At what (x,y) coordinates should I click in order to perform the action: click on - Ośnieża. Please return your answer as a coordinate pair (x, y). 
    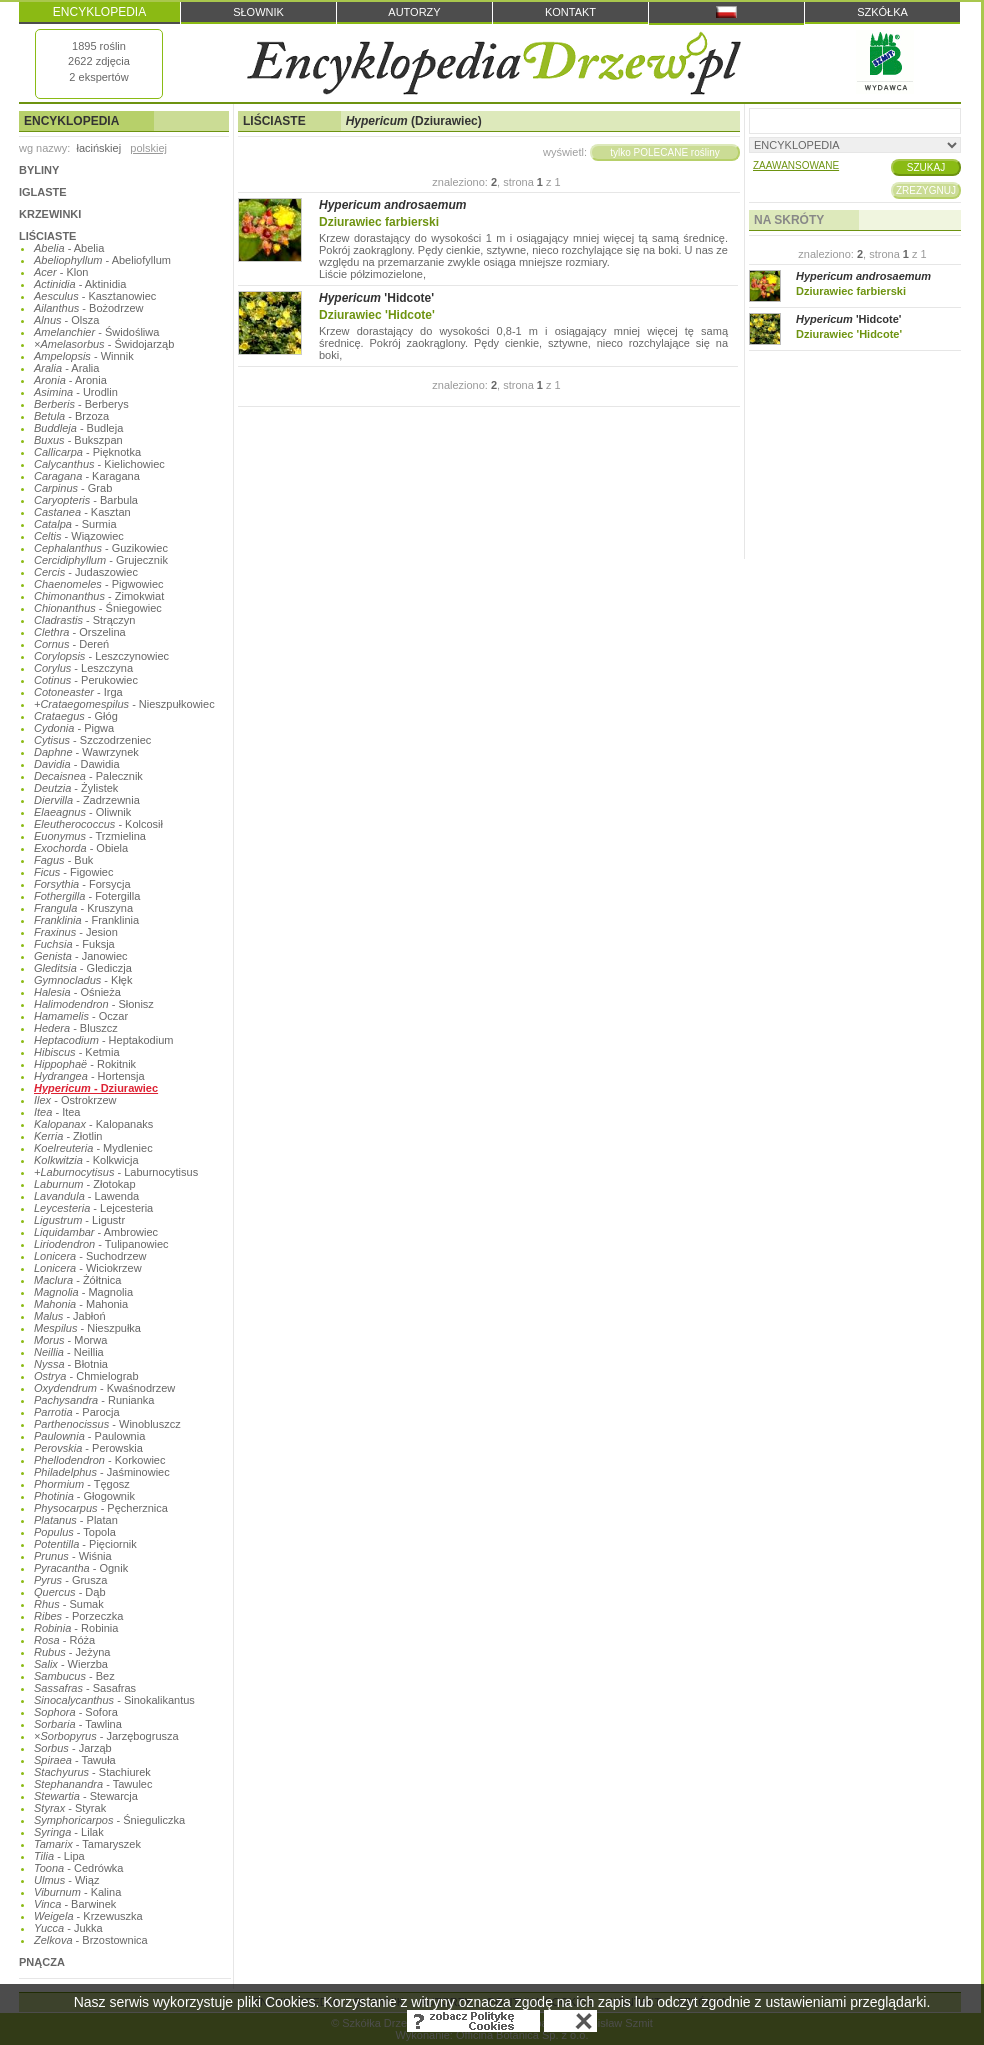
    Looking at the image, I should click on (77, 992).